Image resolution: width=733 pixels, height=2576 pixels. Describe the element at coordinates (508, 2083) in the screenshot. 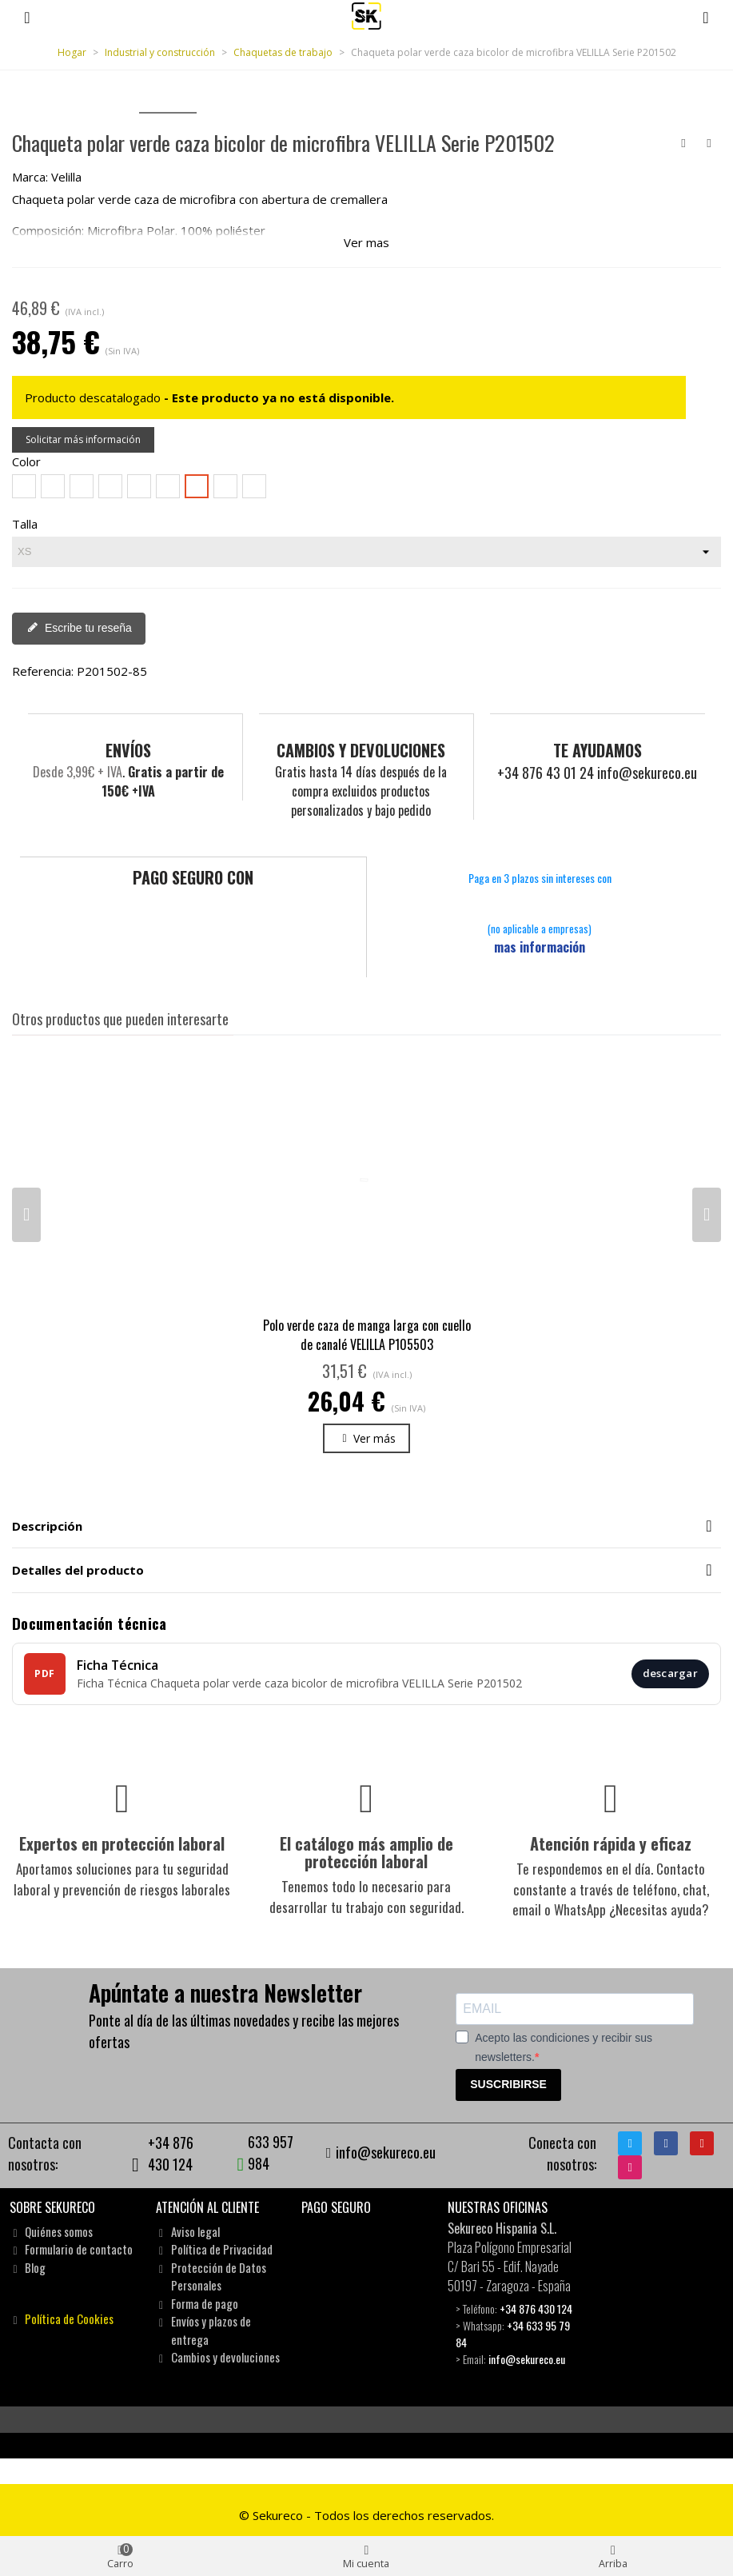

I see `SUSCRIBIRSE` at that location.